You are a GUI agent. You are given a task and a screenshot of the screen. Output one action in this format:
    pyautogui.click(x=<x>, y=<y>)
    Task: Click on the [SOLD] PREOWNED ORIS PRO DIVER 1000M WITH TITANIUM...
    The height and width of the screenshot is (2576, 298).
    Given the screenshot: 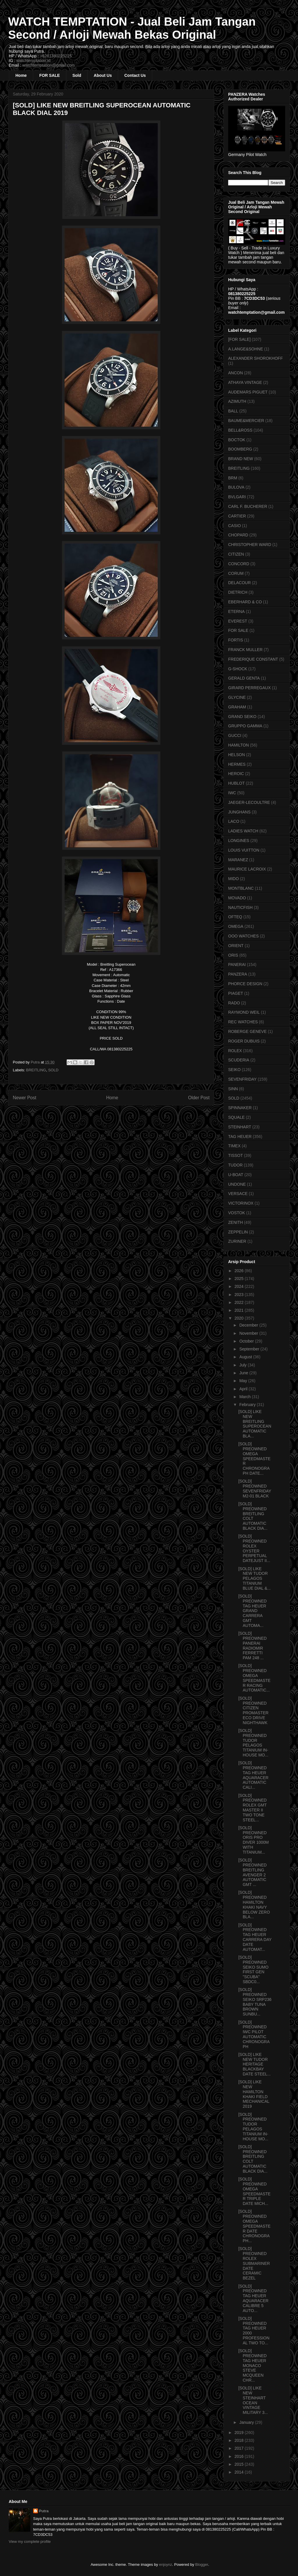 What is the action you would take?
    pyautogui.click(x=253, y=1840)
    